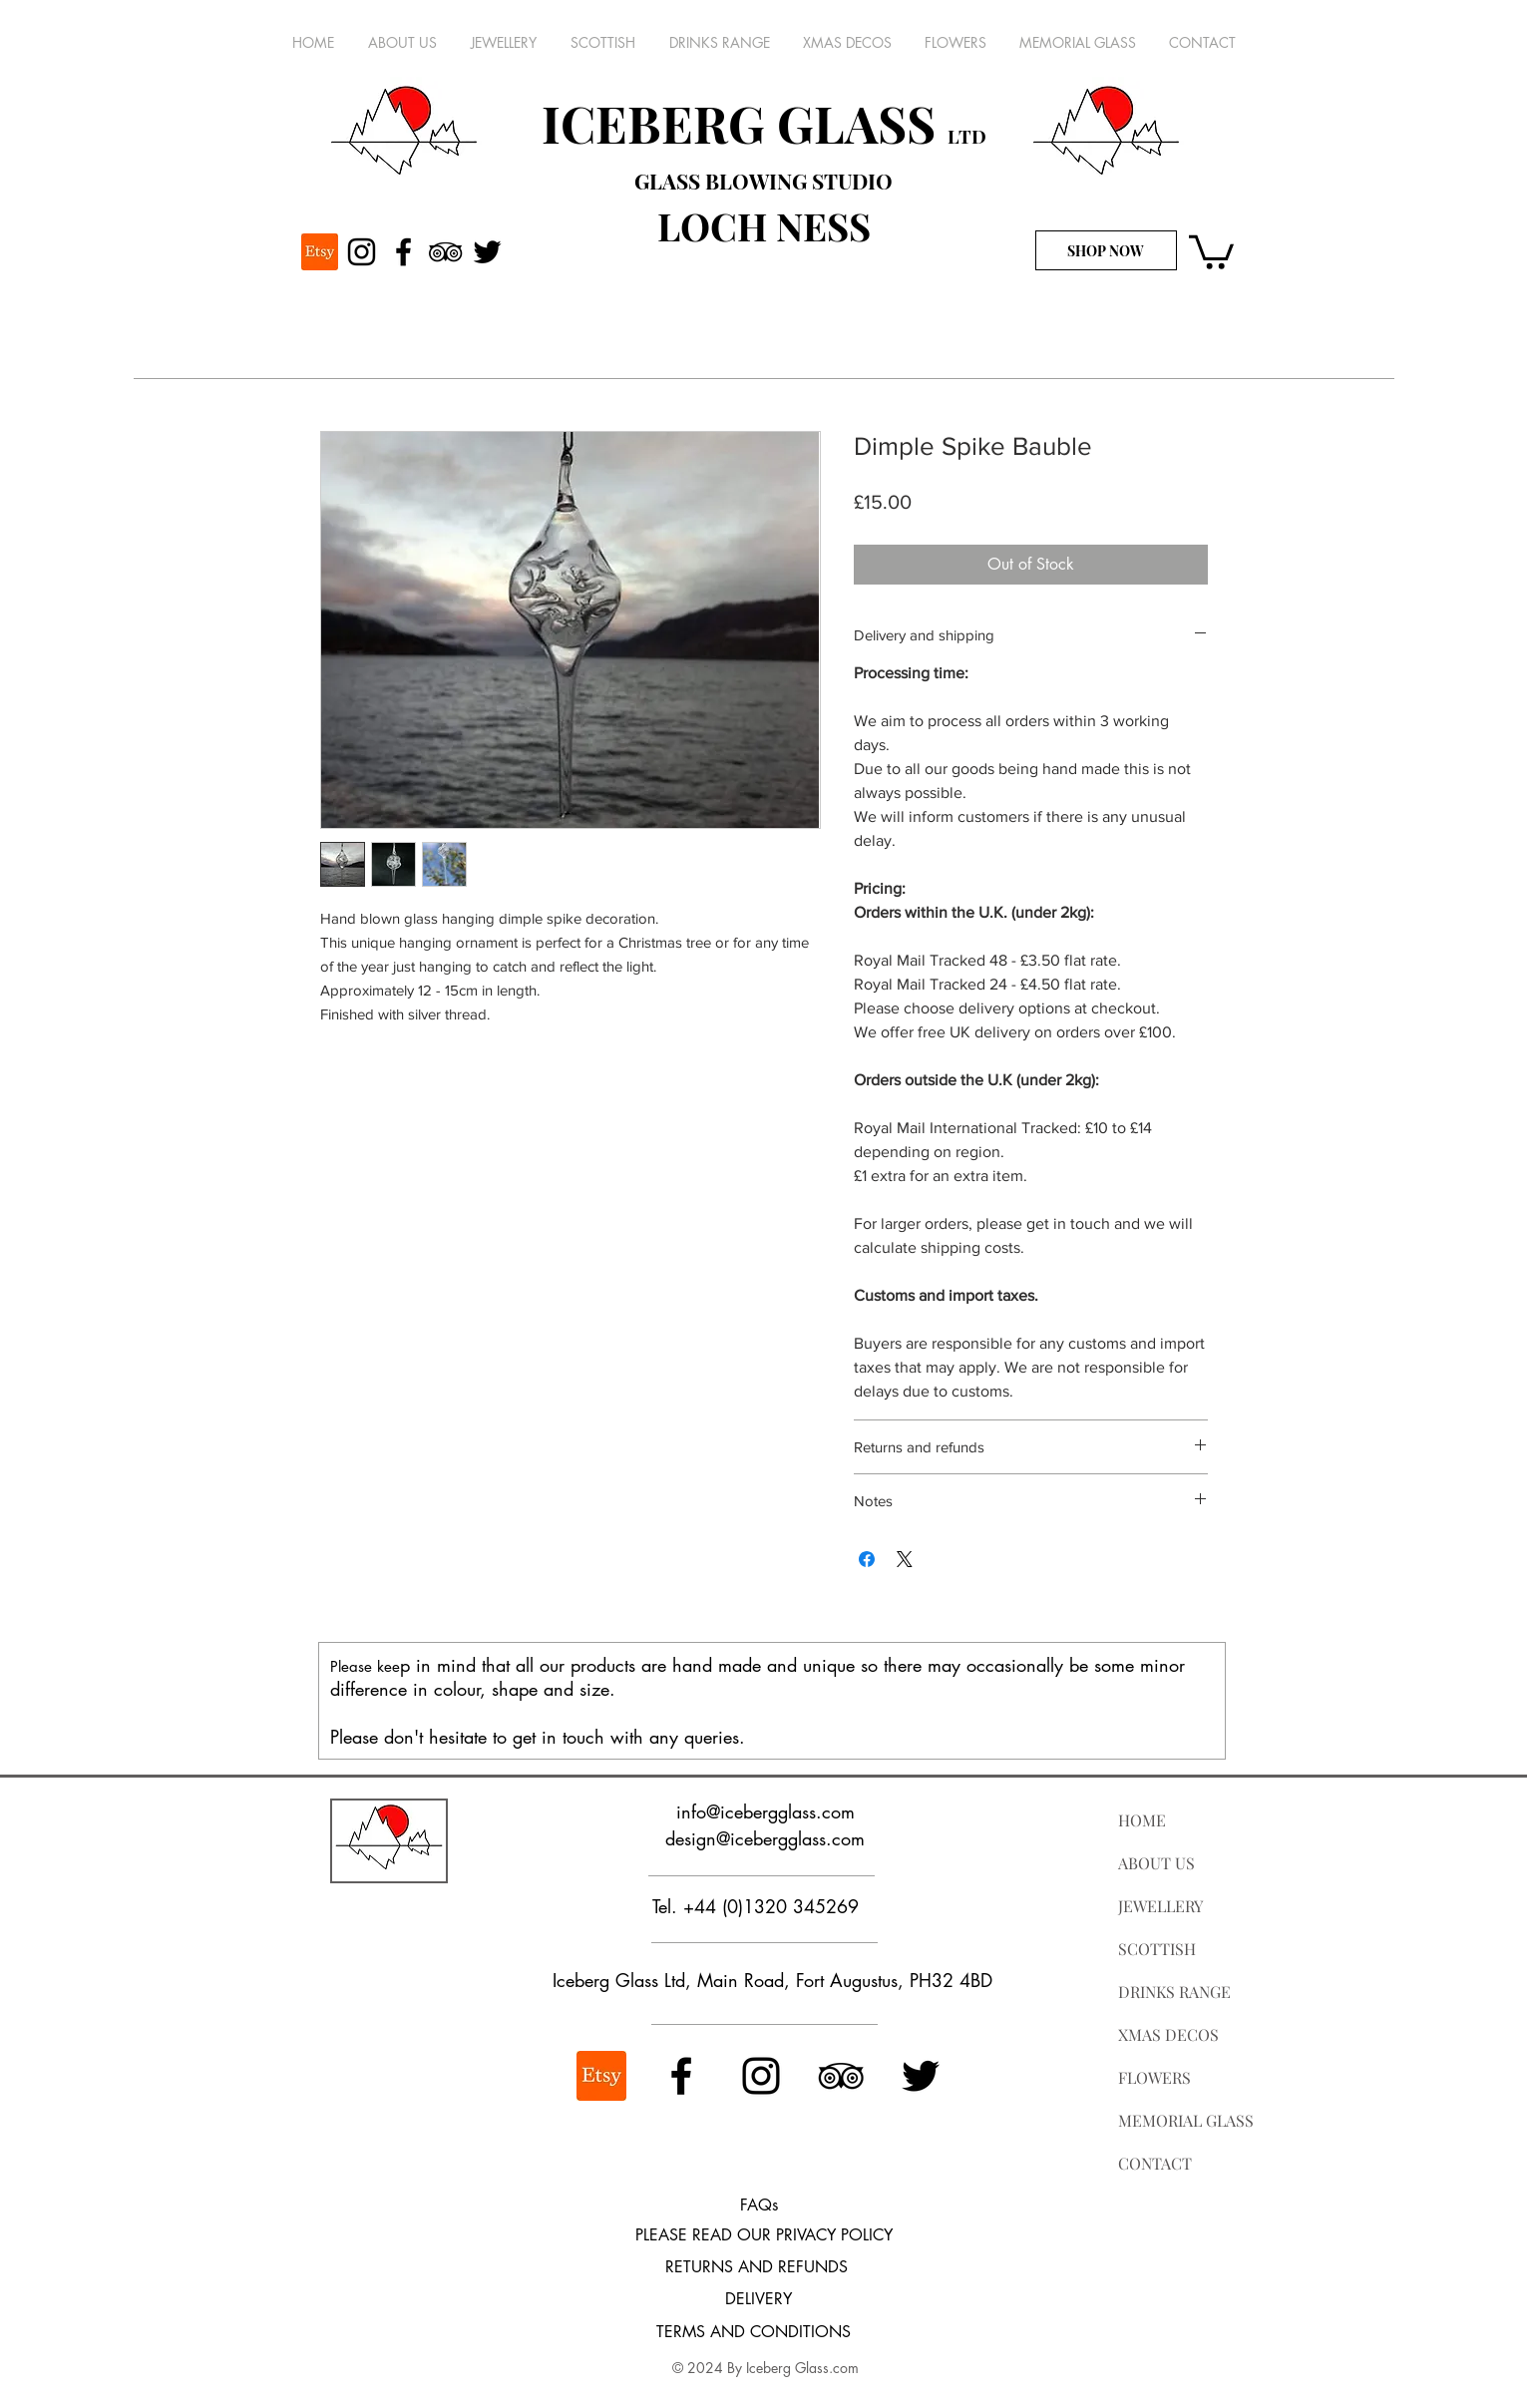 This screenshot has width=1527, height=2408. I want to click on [ETSY], so click(319, 251).